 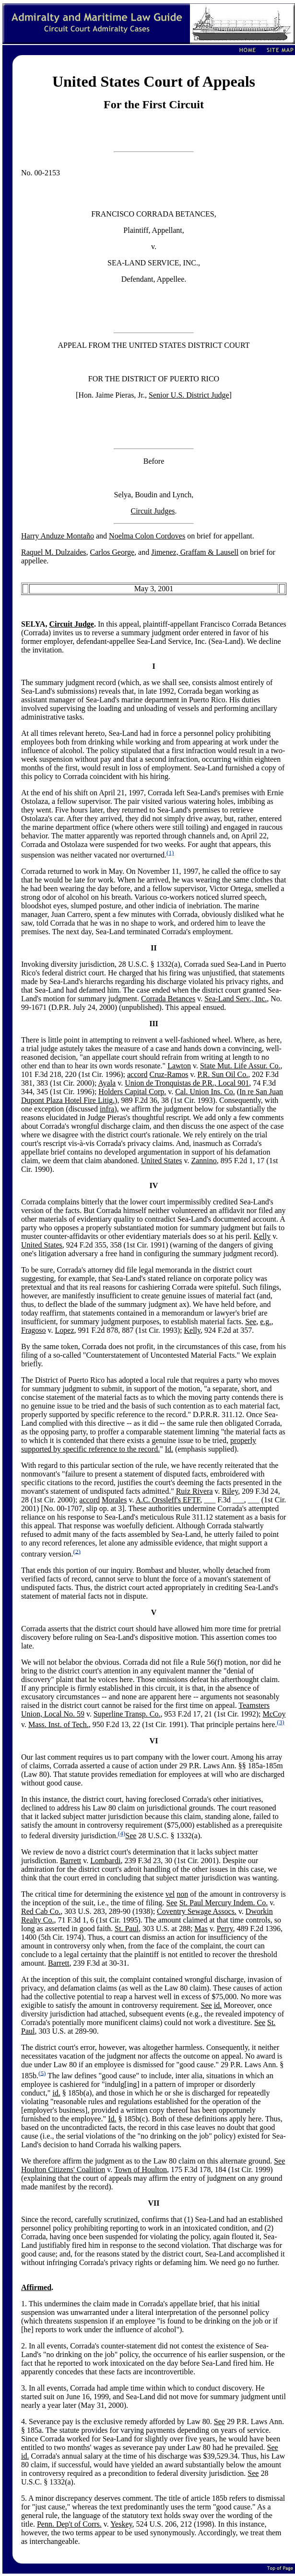 I want to click on (2), so click(x=77, y=1551).